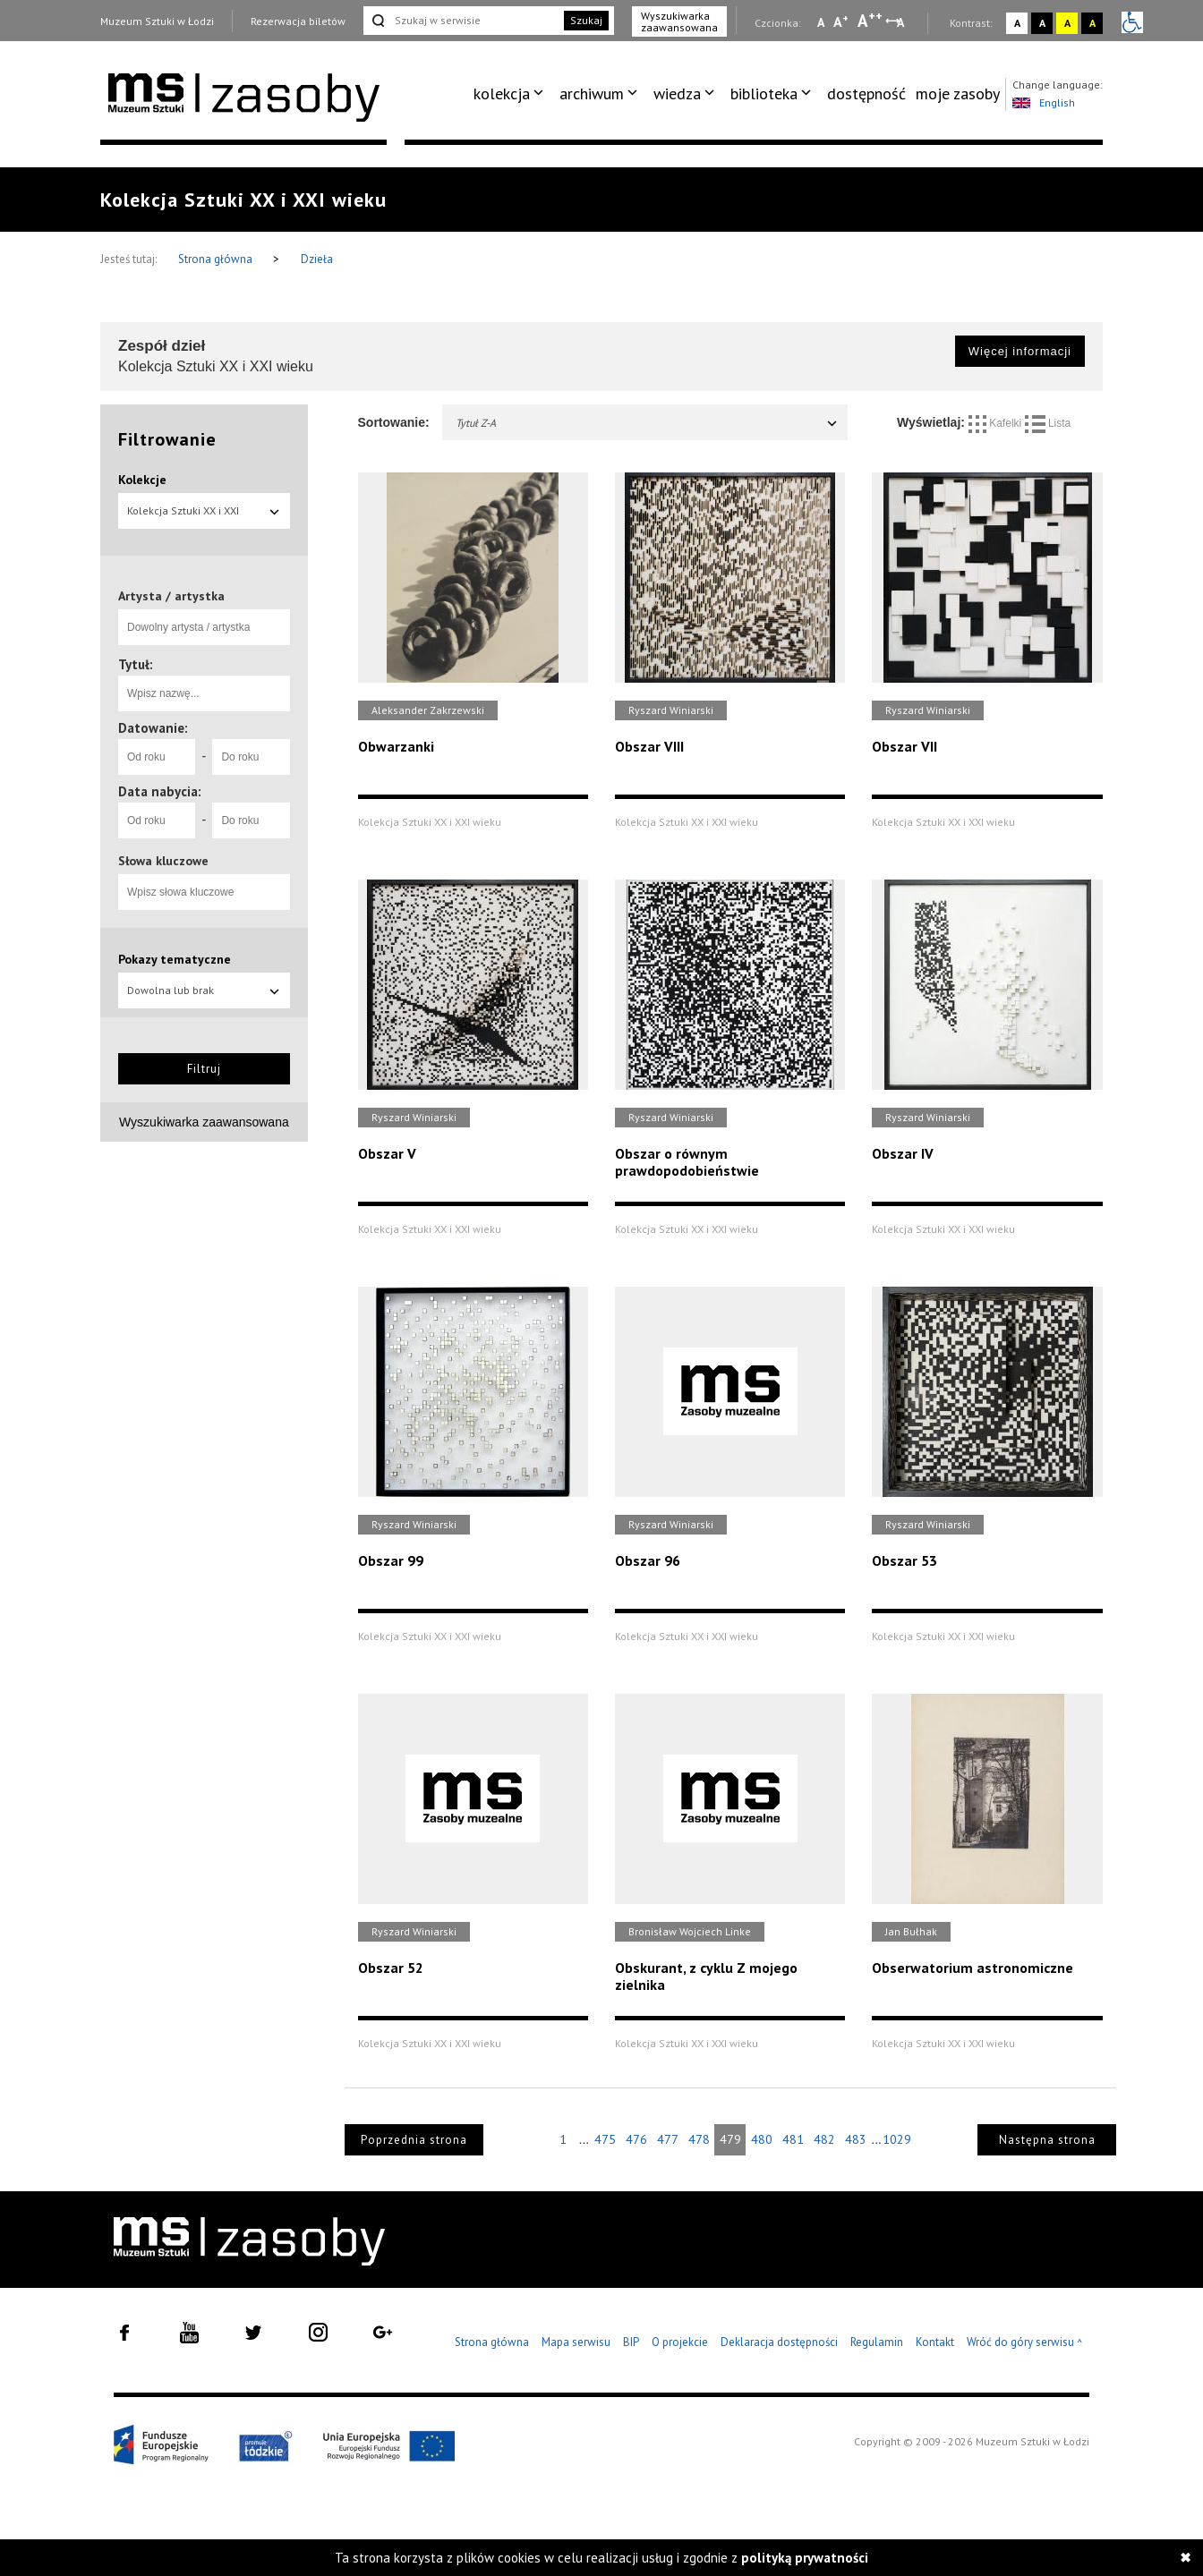 This screenshot has width=1203, height=2576. Describe the element at coordinates (1042, 23) in the screenshot. I see `A [Wybierz kontrast strony czarno-biały]` at that location.